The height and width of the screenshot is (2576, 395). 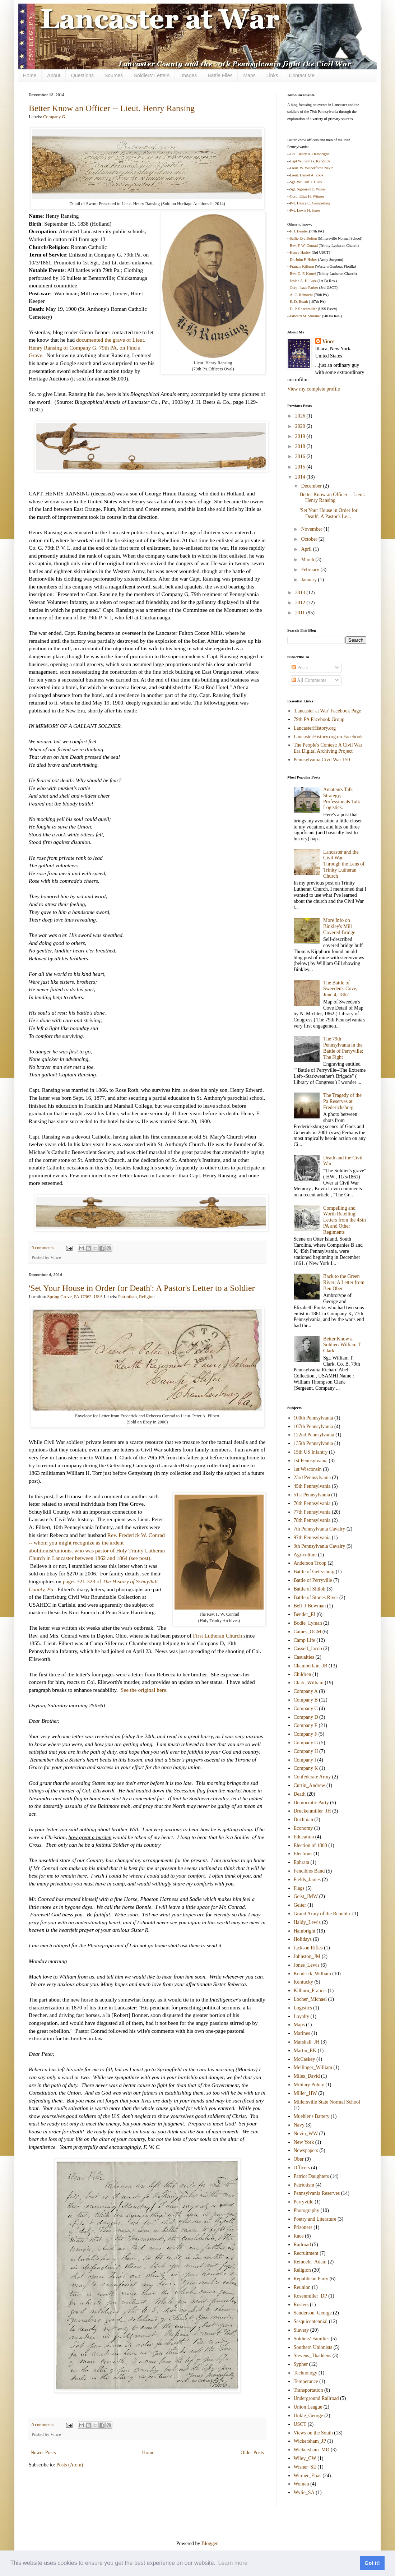 I want to click on Confederate Army, so click(x=312, y=1776).